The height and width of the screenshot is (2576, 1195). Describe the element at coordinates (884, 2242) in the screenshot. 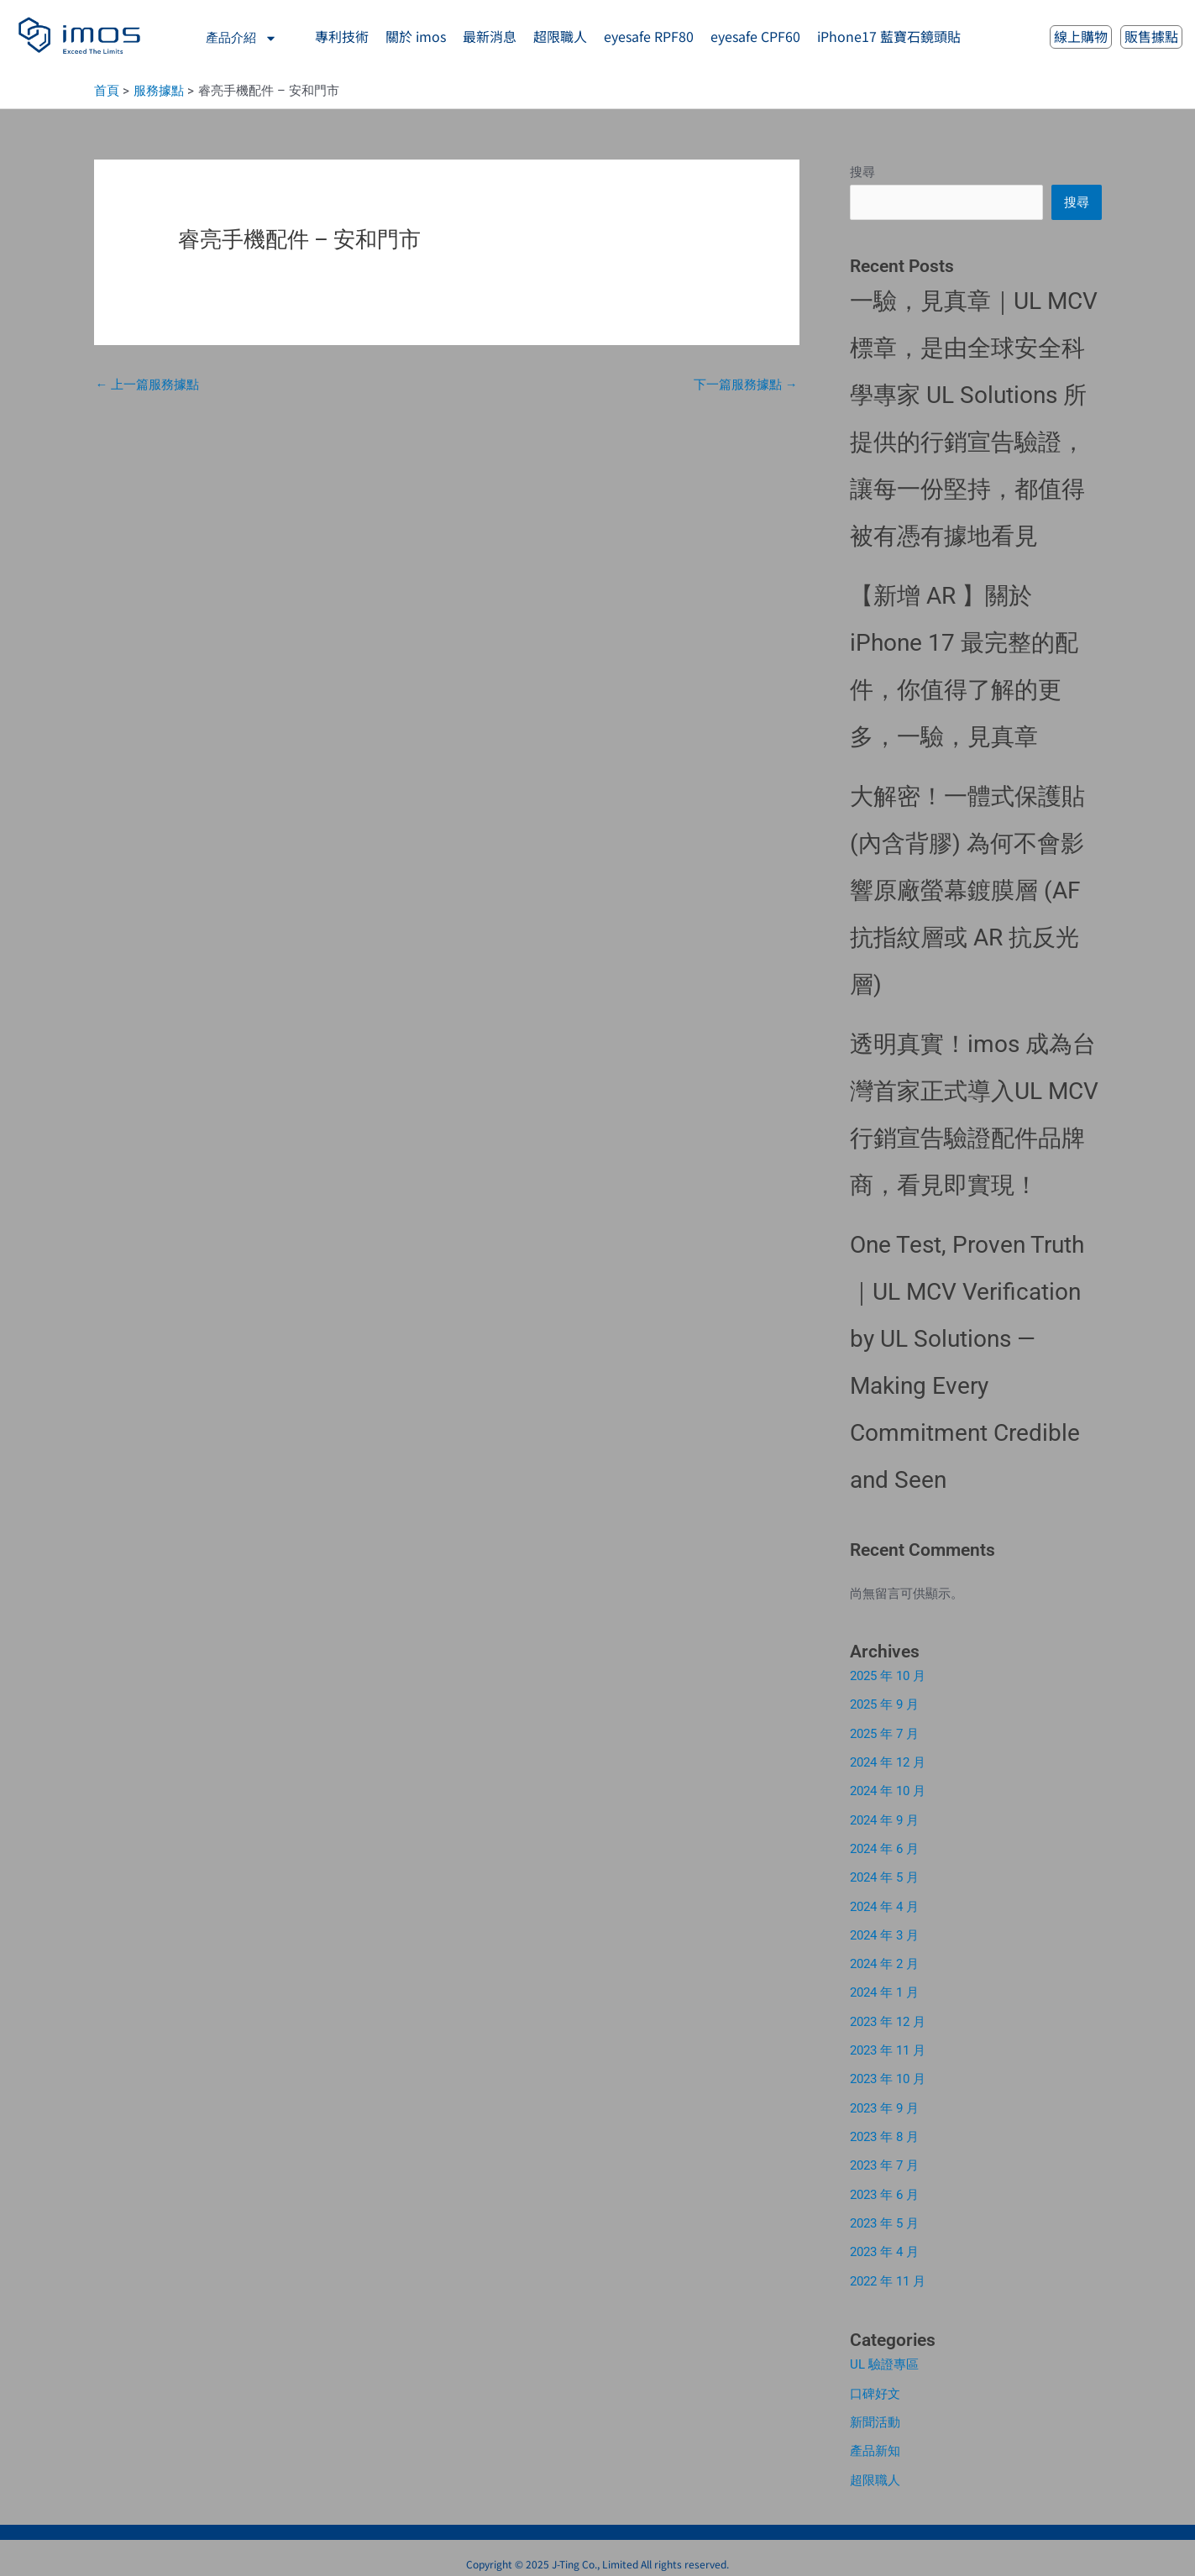

I see `2023 年 4 月` at that location.